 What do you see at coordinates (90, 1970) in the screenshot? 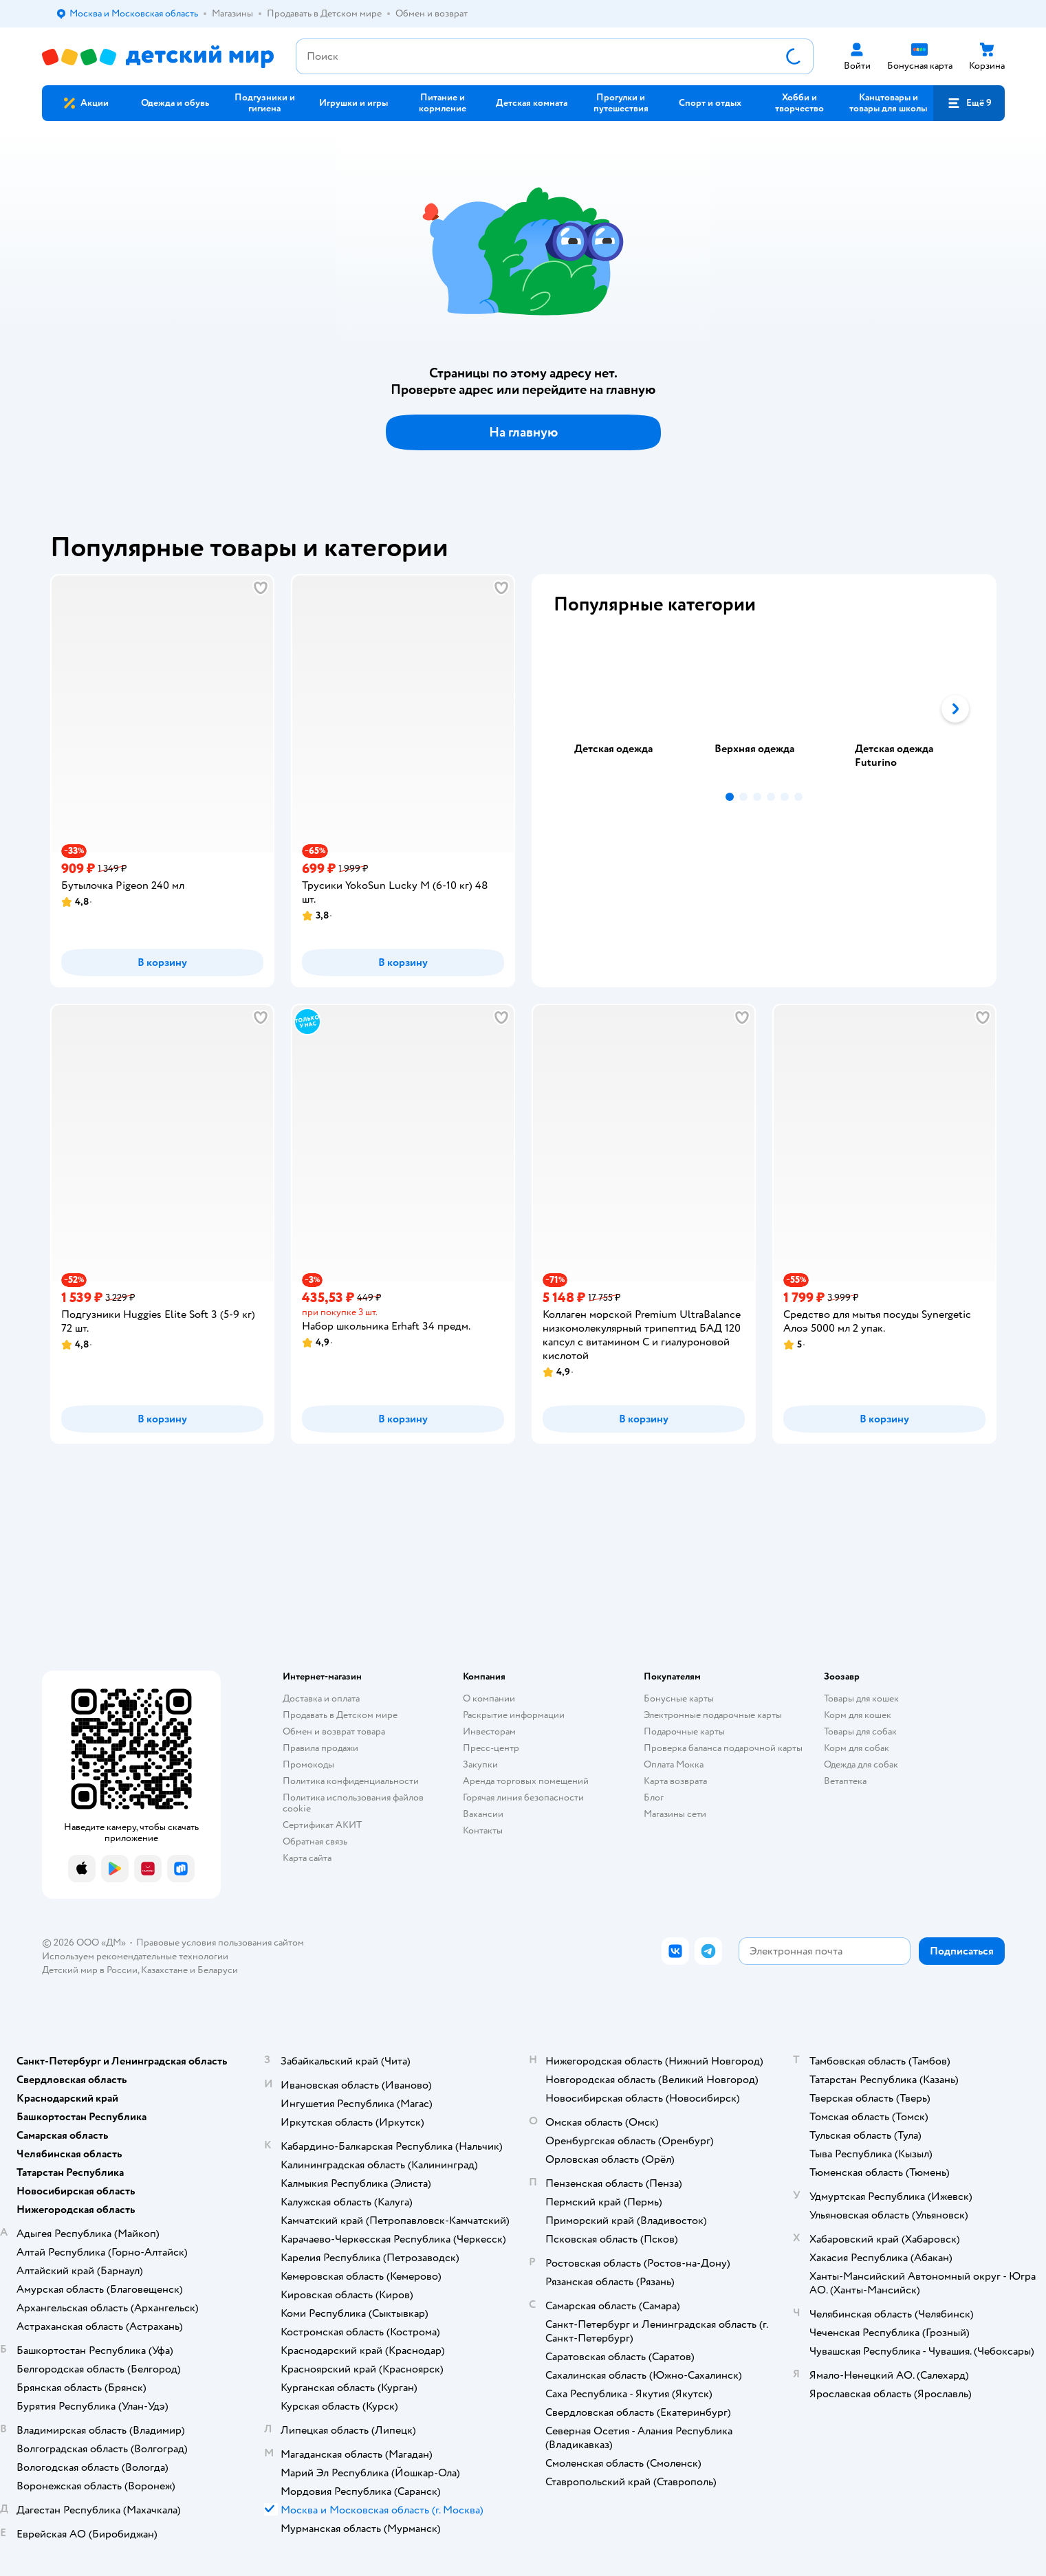
I see `Детский мир в России` at bounding box center [90, 1970].